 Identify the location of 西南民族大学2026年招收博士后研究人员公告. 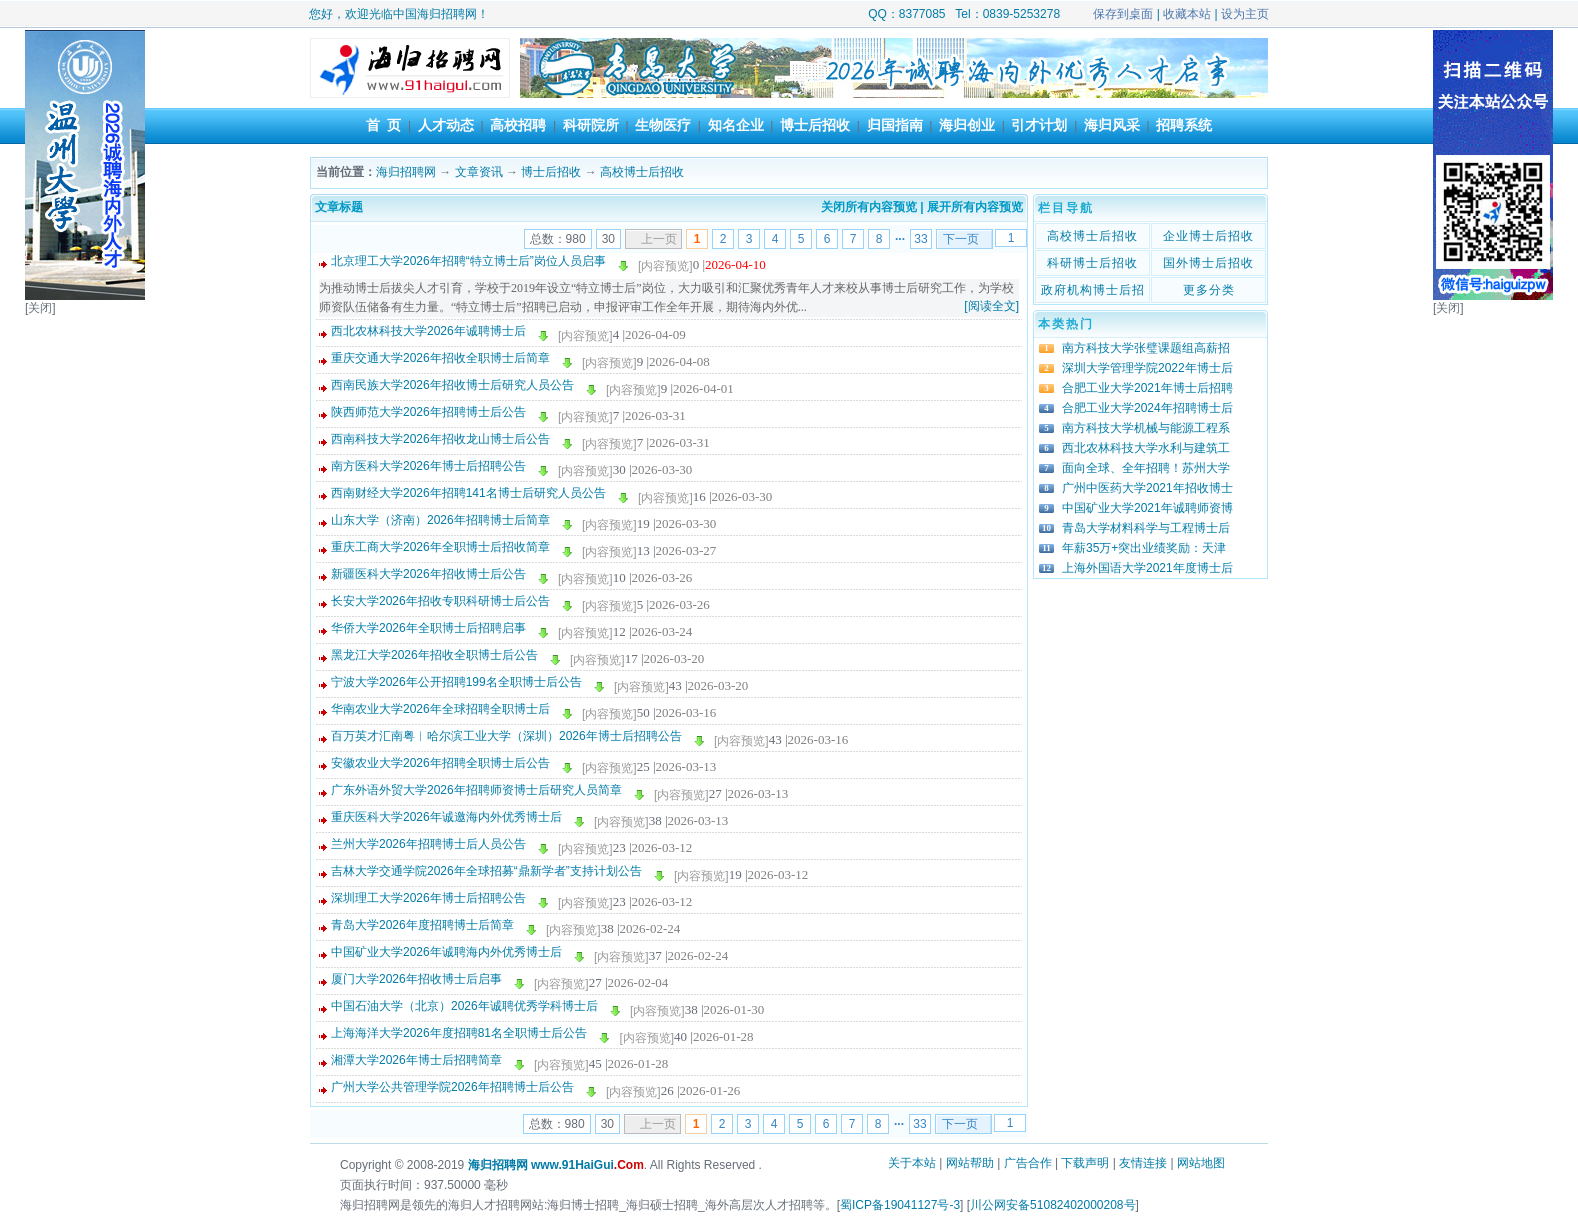
(452, 385).